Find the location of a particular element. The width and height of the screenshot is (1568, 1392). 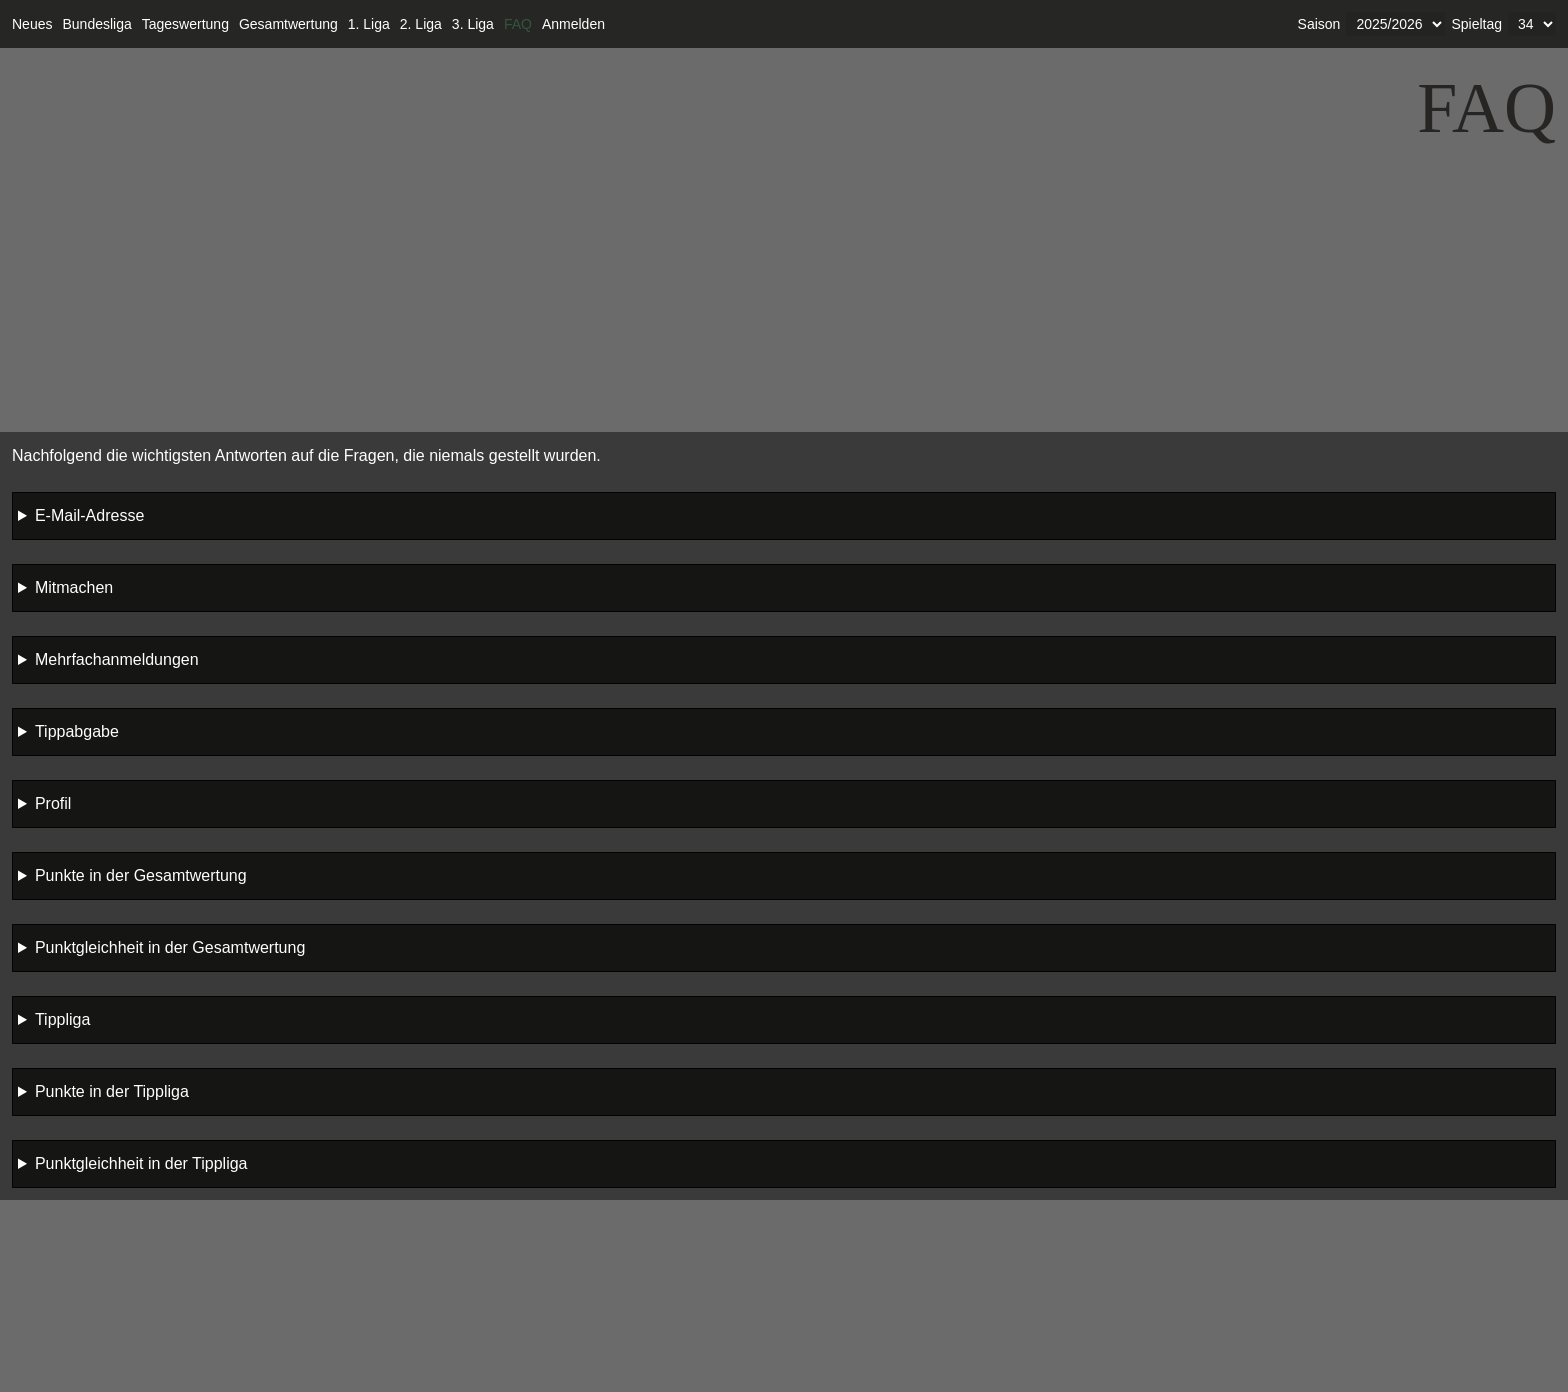

Neues is located at coordinates (32, 24).